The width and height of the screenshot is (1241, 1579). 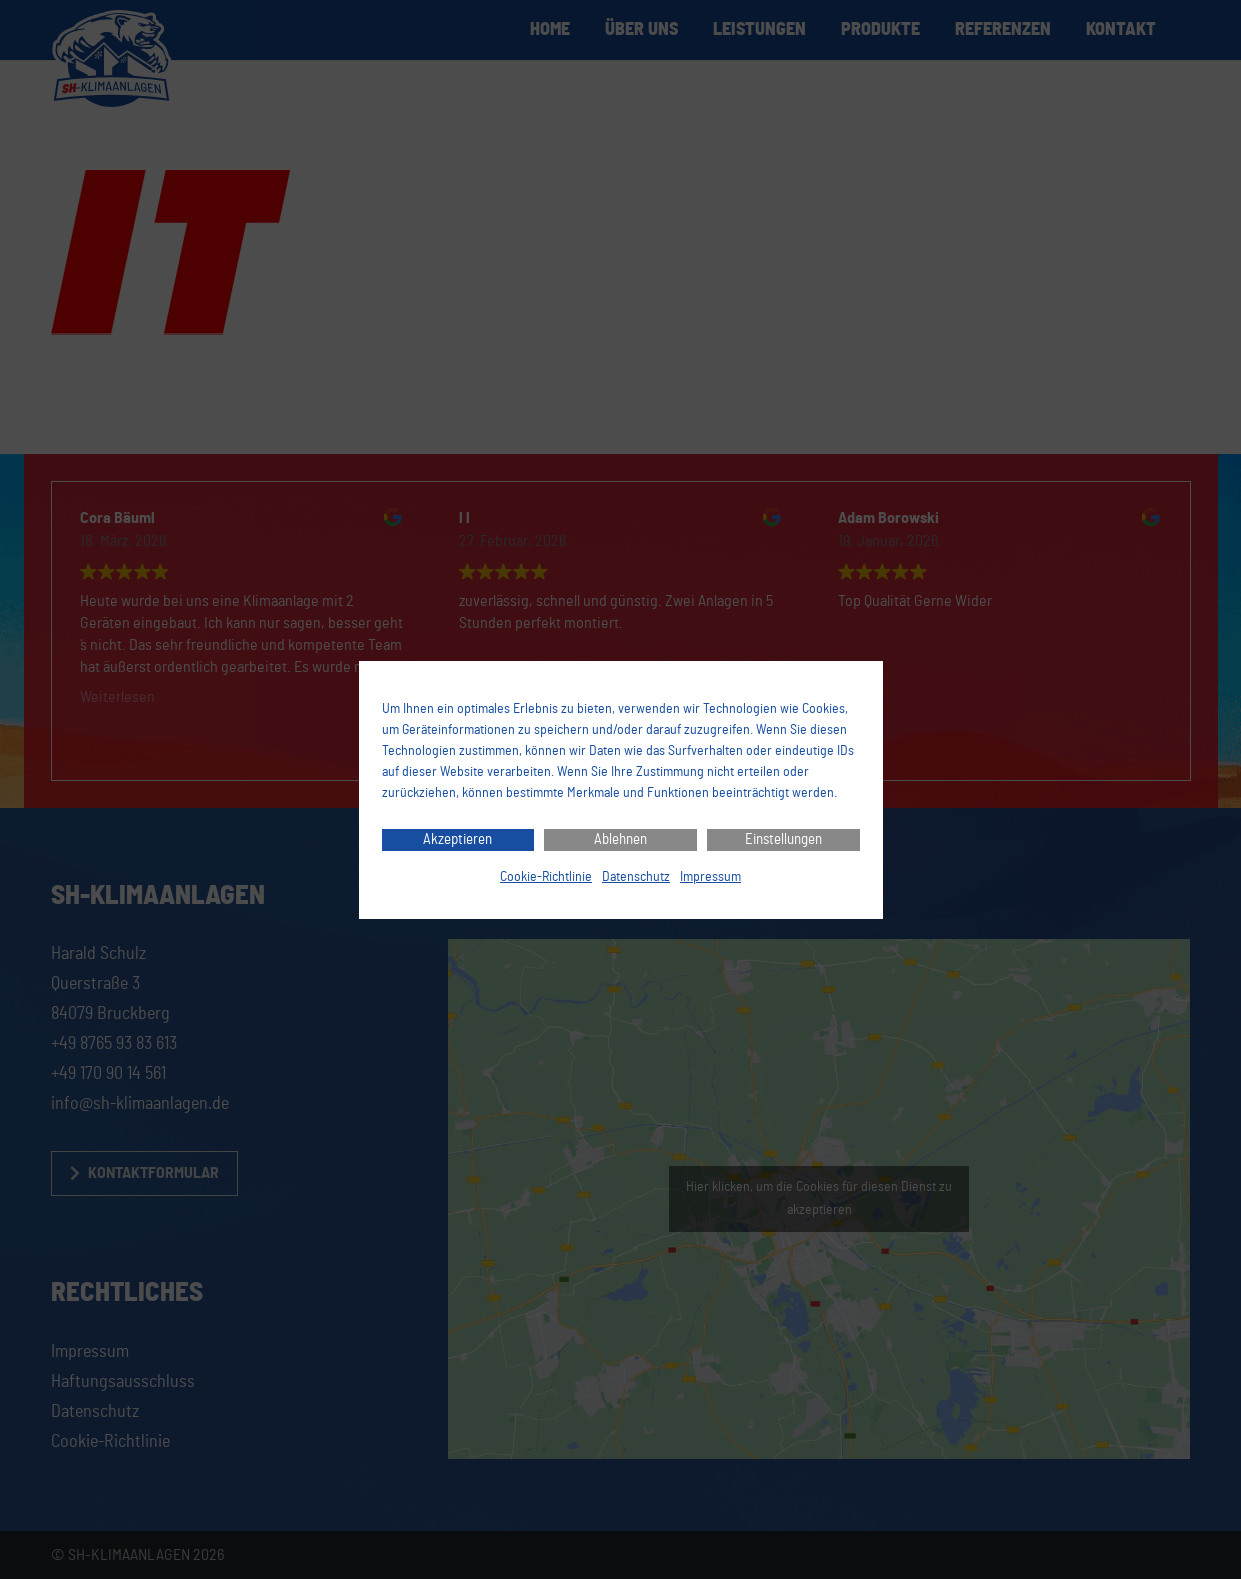 I want to click on Cookie-Richtlinie, so click(x=546, y=877).